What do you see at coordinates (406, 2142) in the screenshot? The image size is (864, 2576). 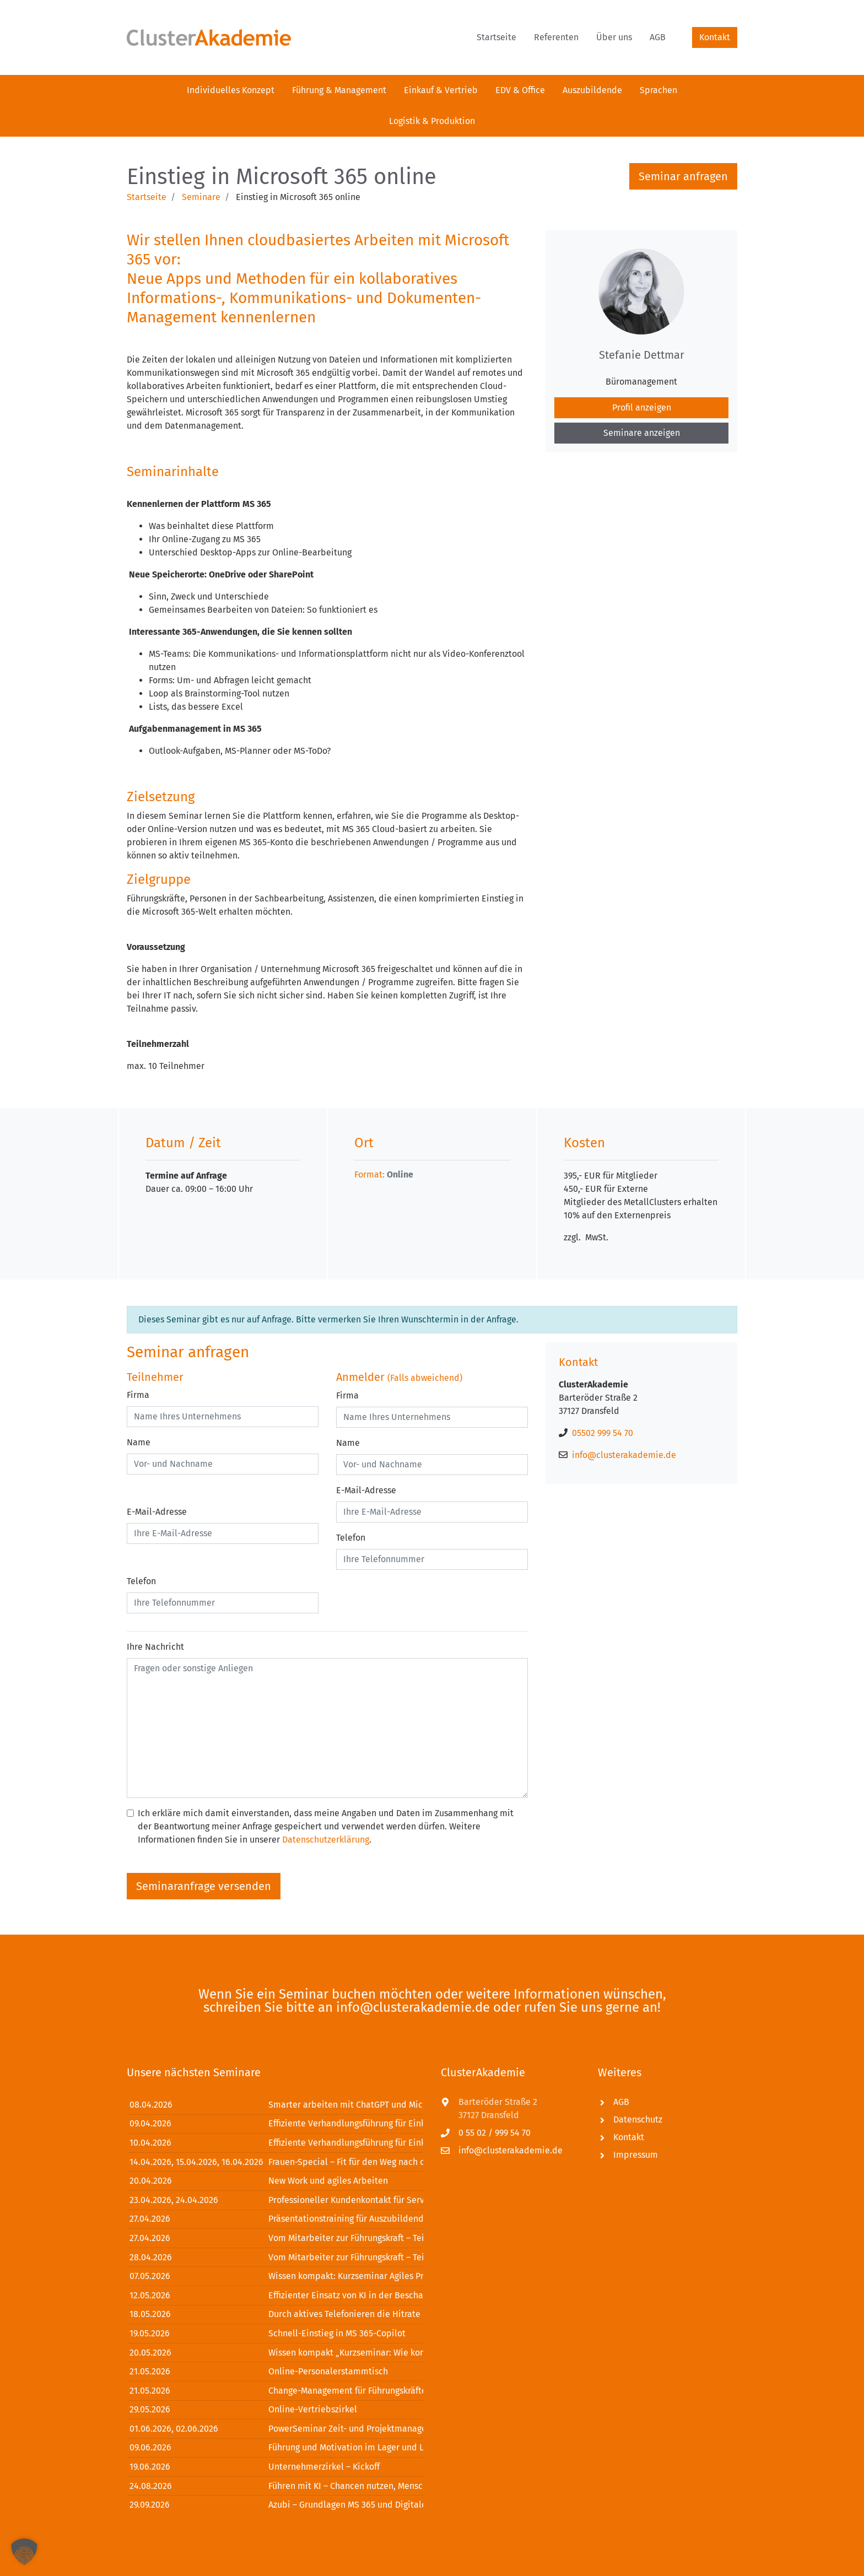 I see `Effiziente Verhandlungsführung für Einkäufer und Verkäufer – Modul 2` at bounding box center [406, 2142].